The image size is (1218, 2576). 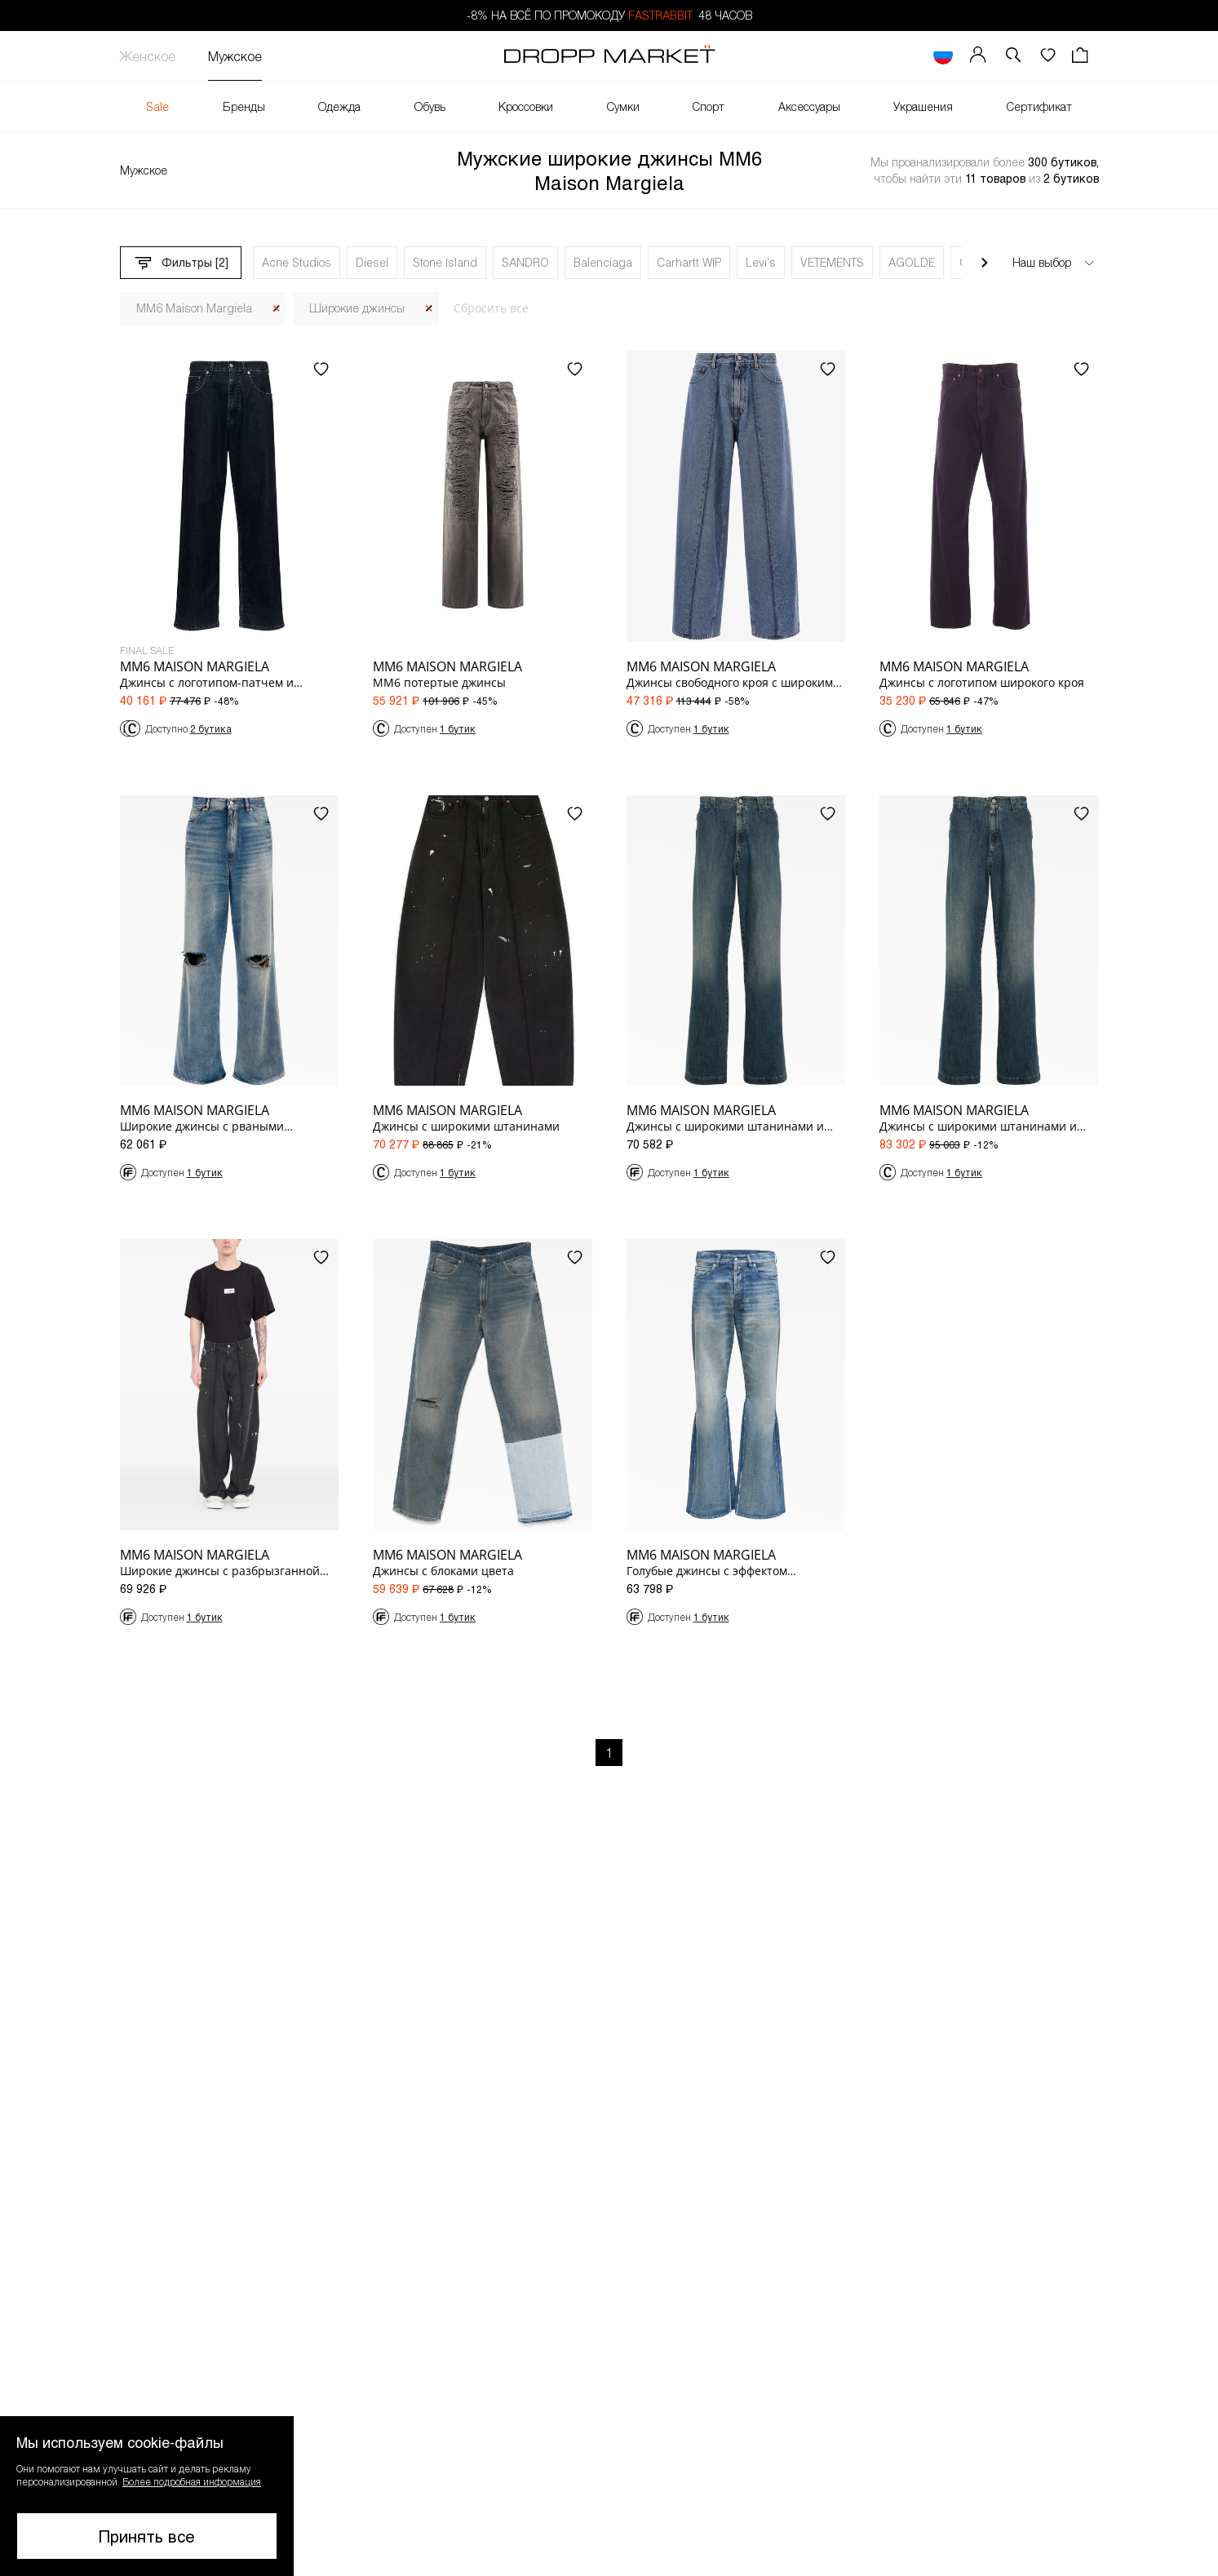 What do you see at coordinates (623, 106) in the screenshot?
I see `Сумки` at bounding box center [623, 106].